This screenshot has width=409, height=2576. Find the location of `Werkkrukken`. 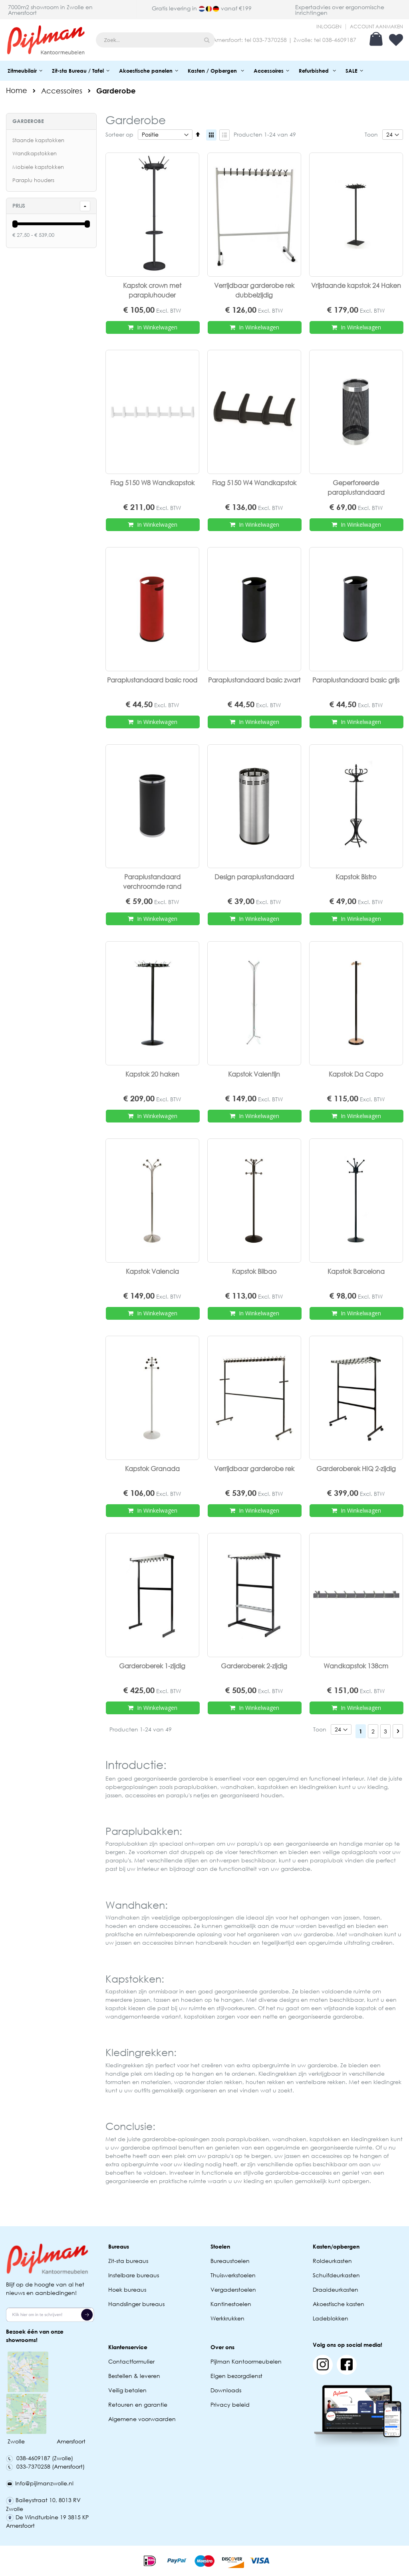

Werkkrukken is located at coordinates (227, 2318).